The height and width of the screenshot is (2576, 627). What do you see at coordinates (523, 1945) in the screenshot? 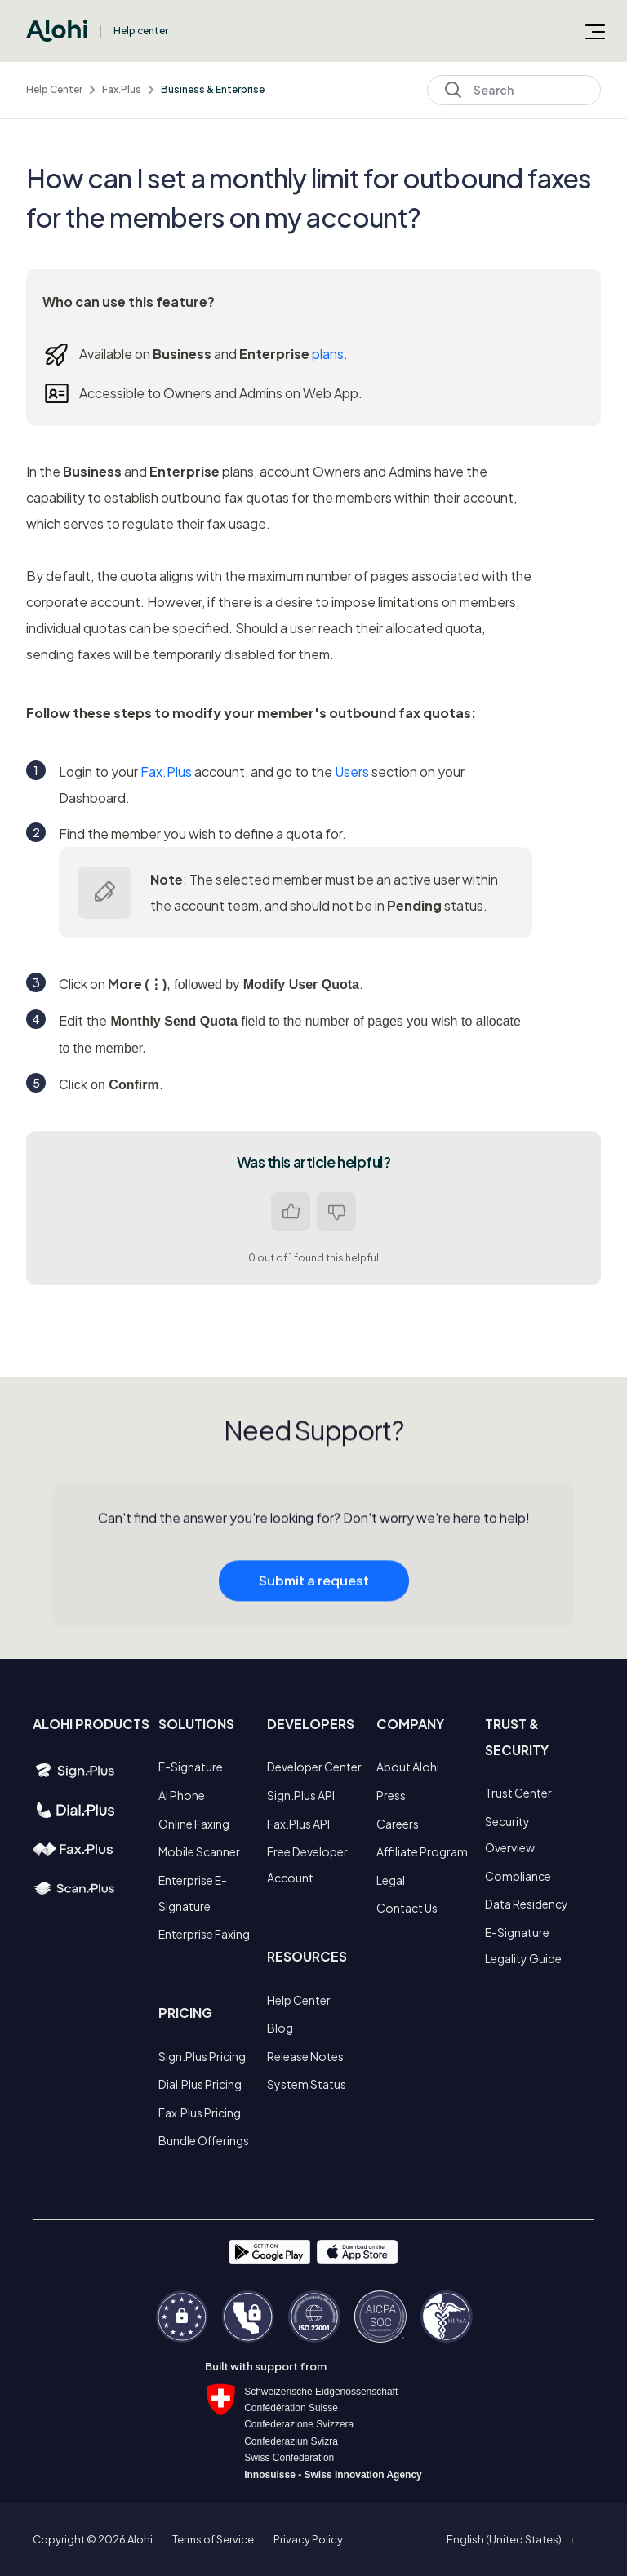
I see `E-Signature Legality Guide` at bounding box center [523, 1945].